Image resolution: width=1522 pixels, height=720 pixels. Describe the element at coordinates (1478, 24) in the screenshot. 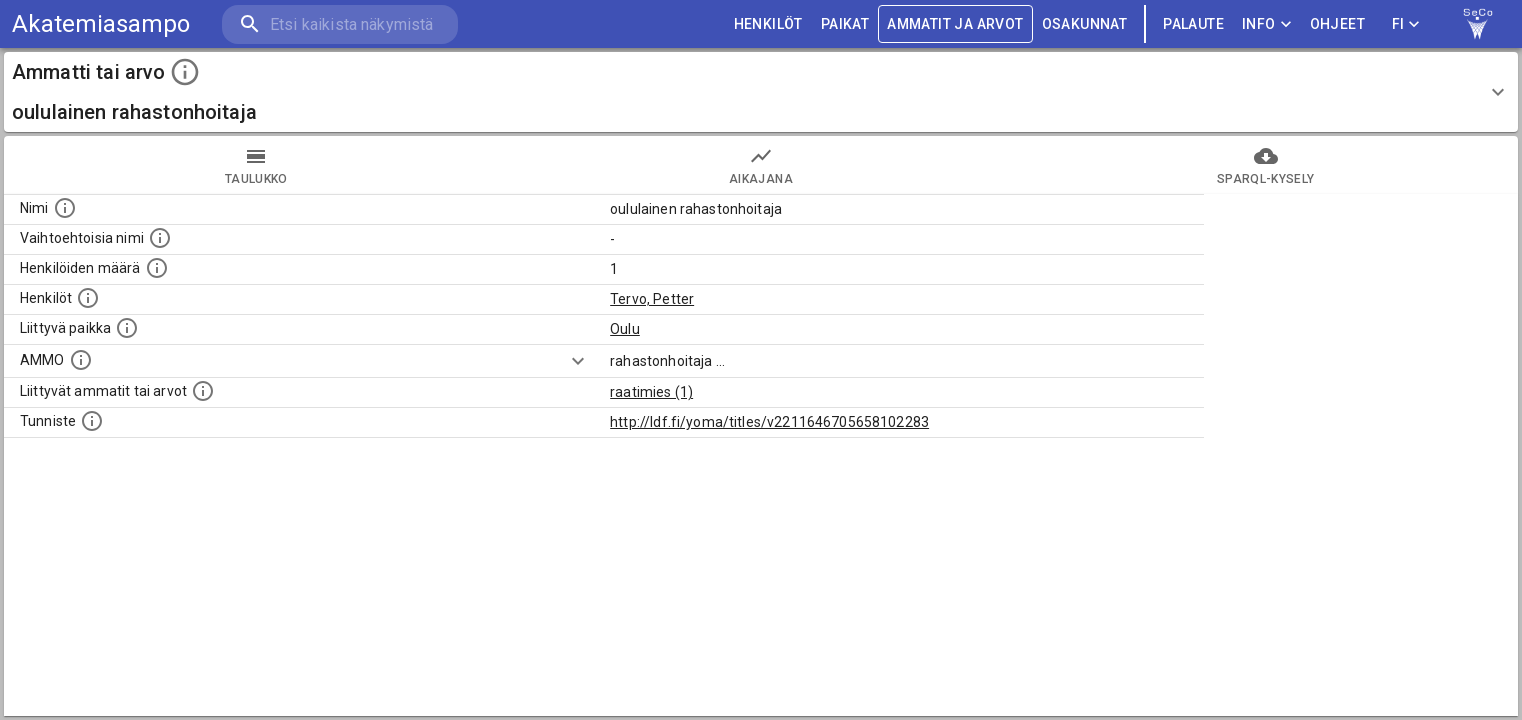

I see `[link to Semantic Computing research group homepage]` at that location.